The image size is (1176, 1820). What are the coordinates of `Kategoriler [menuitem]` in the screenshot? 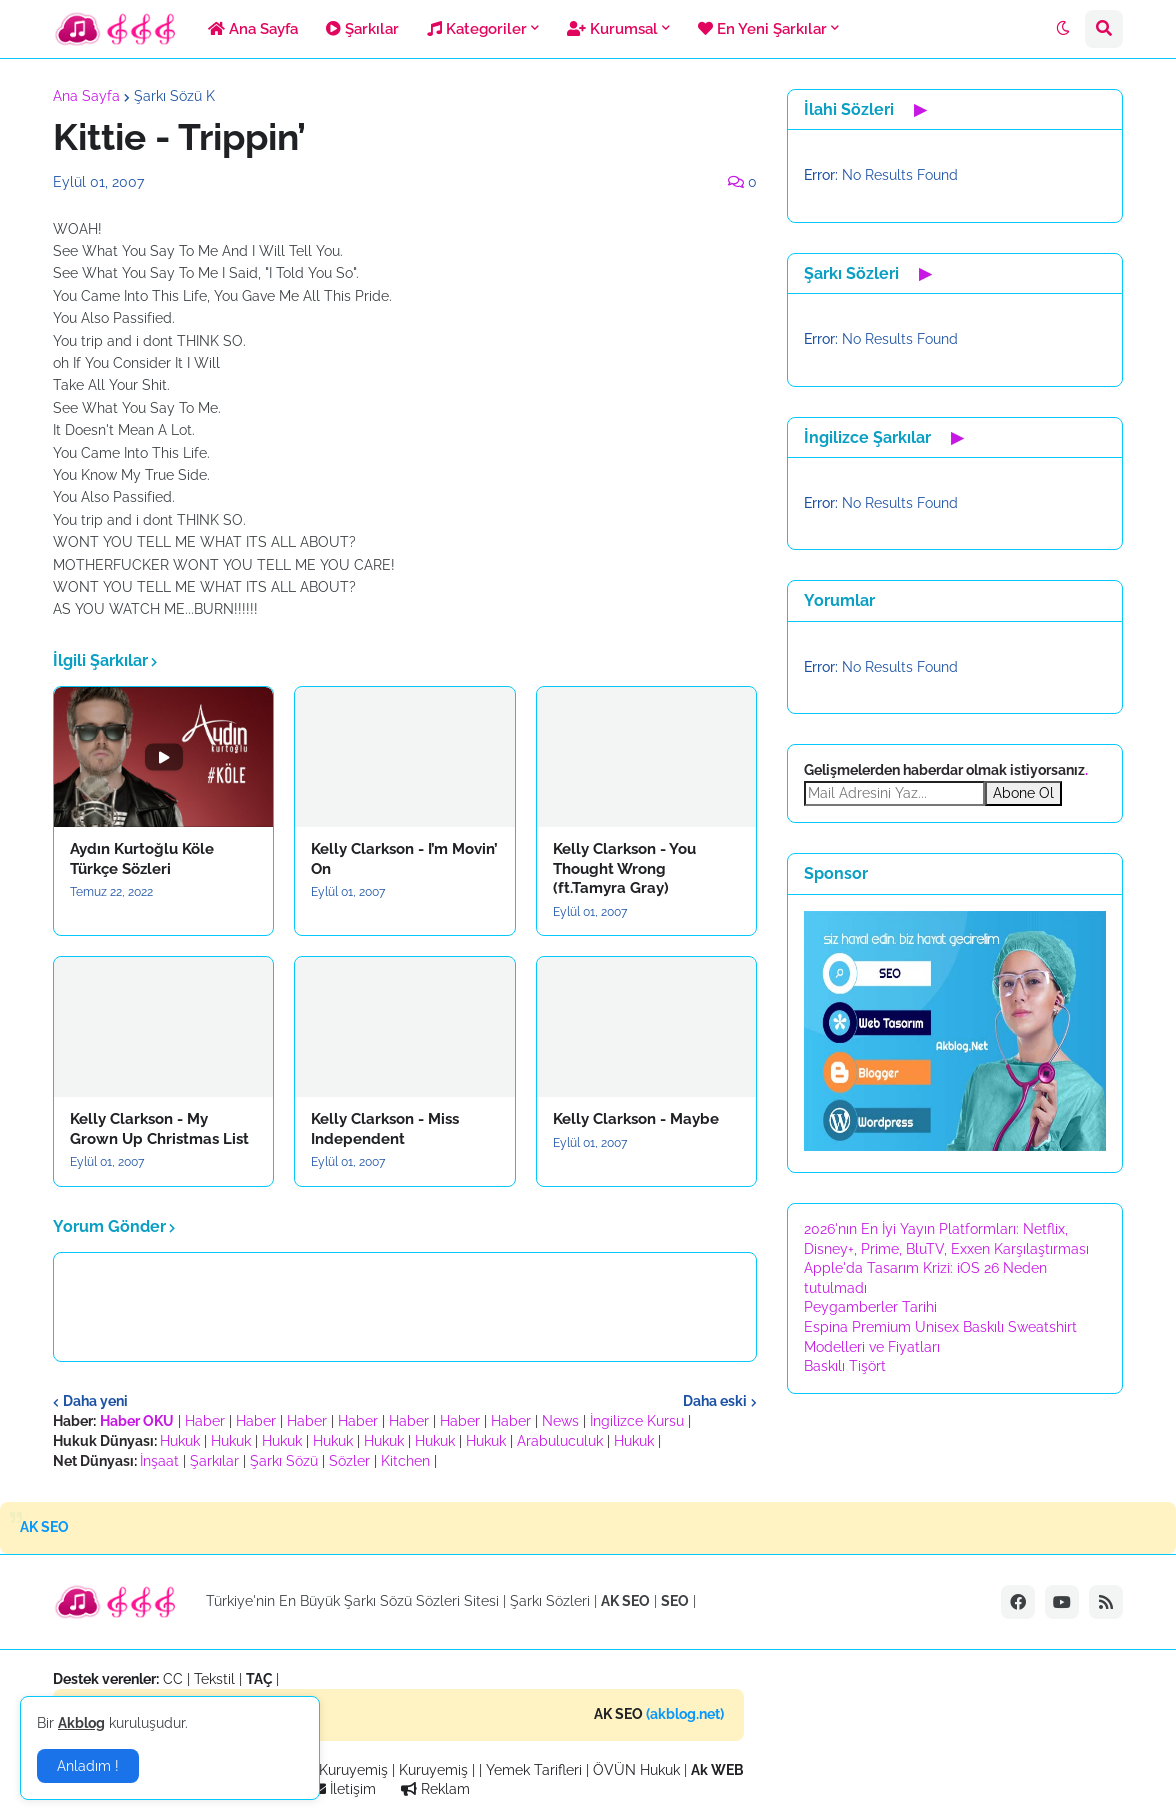 It's located at (477, 29).